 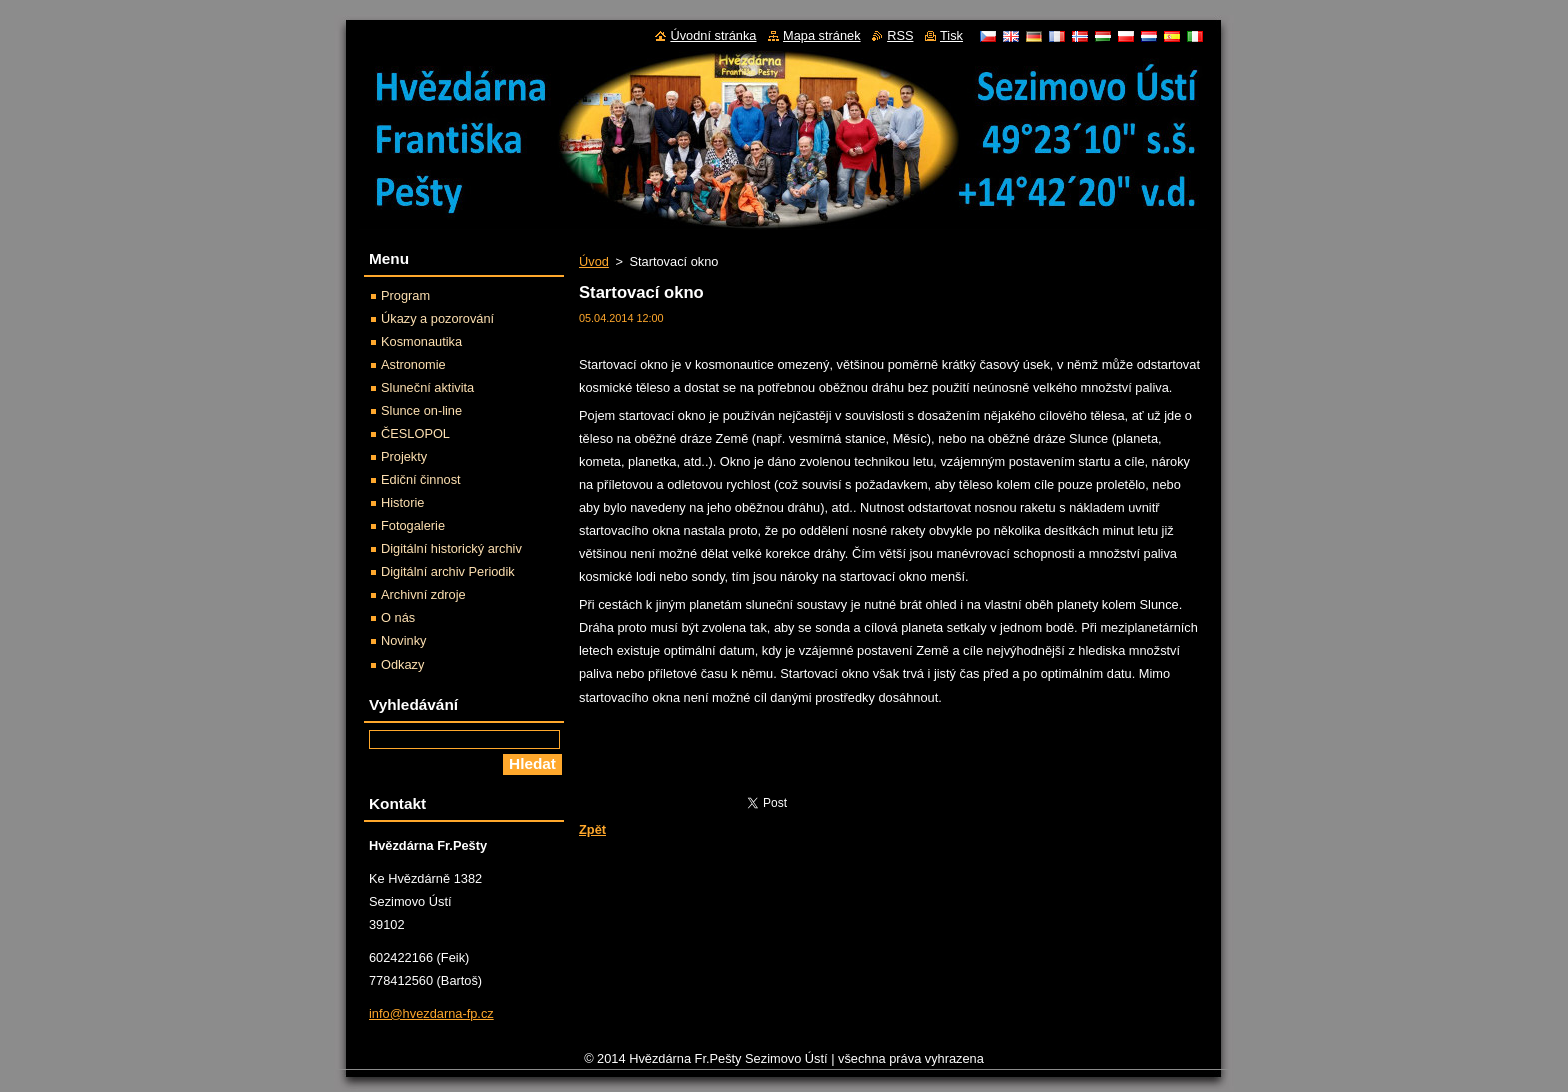 I want to click on Úkazy a pozorování, so click(x=437, y=318).